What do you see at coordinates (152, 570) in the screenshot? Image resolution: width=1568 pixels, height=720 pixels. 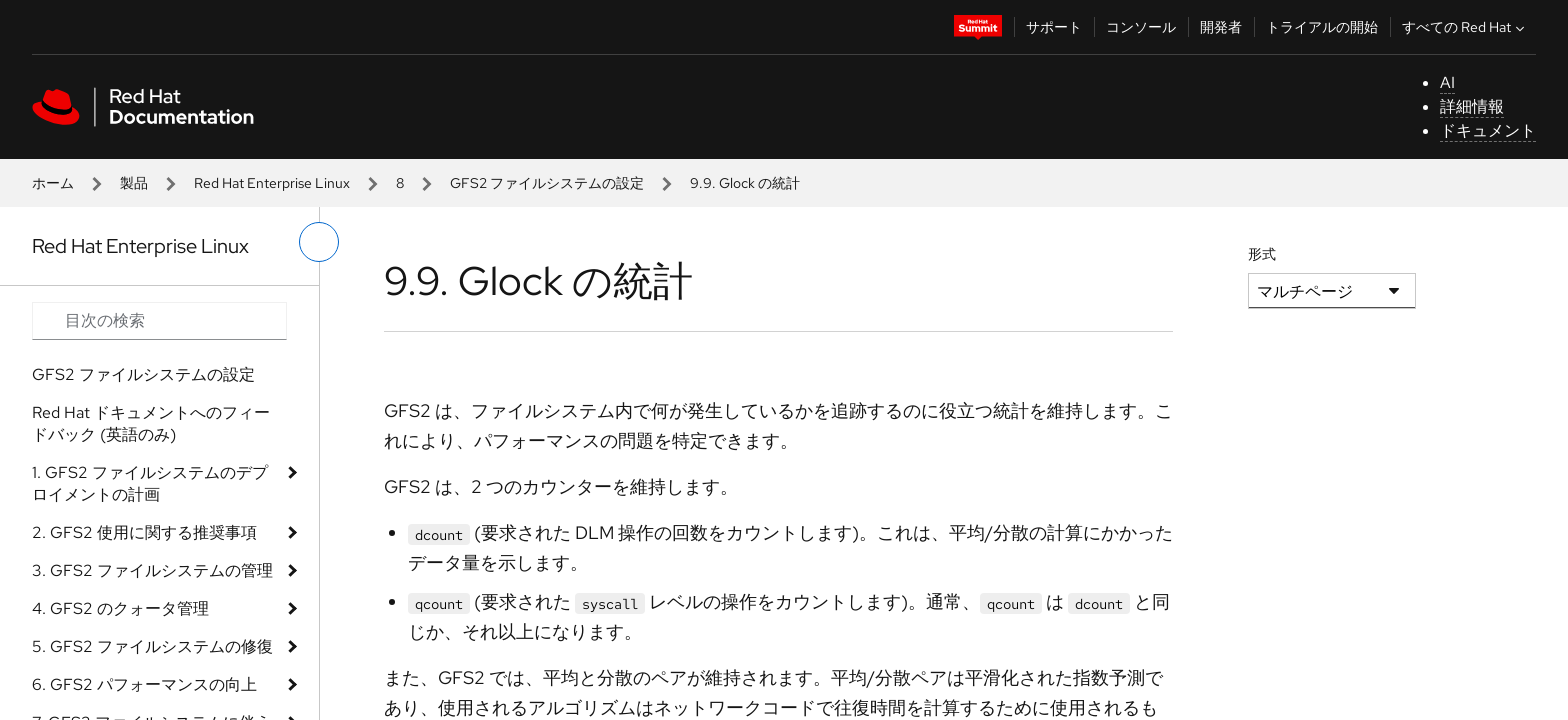 I see `3. GFS2 ファイルシステムの管理` at bounding box center [152, 570].